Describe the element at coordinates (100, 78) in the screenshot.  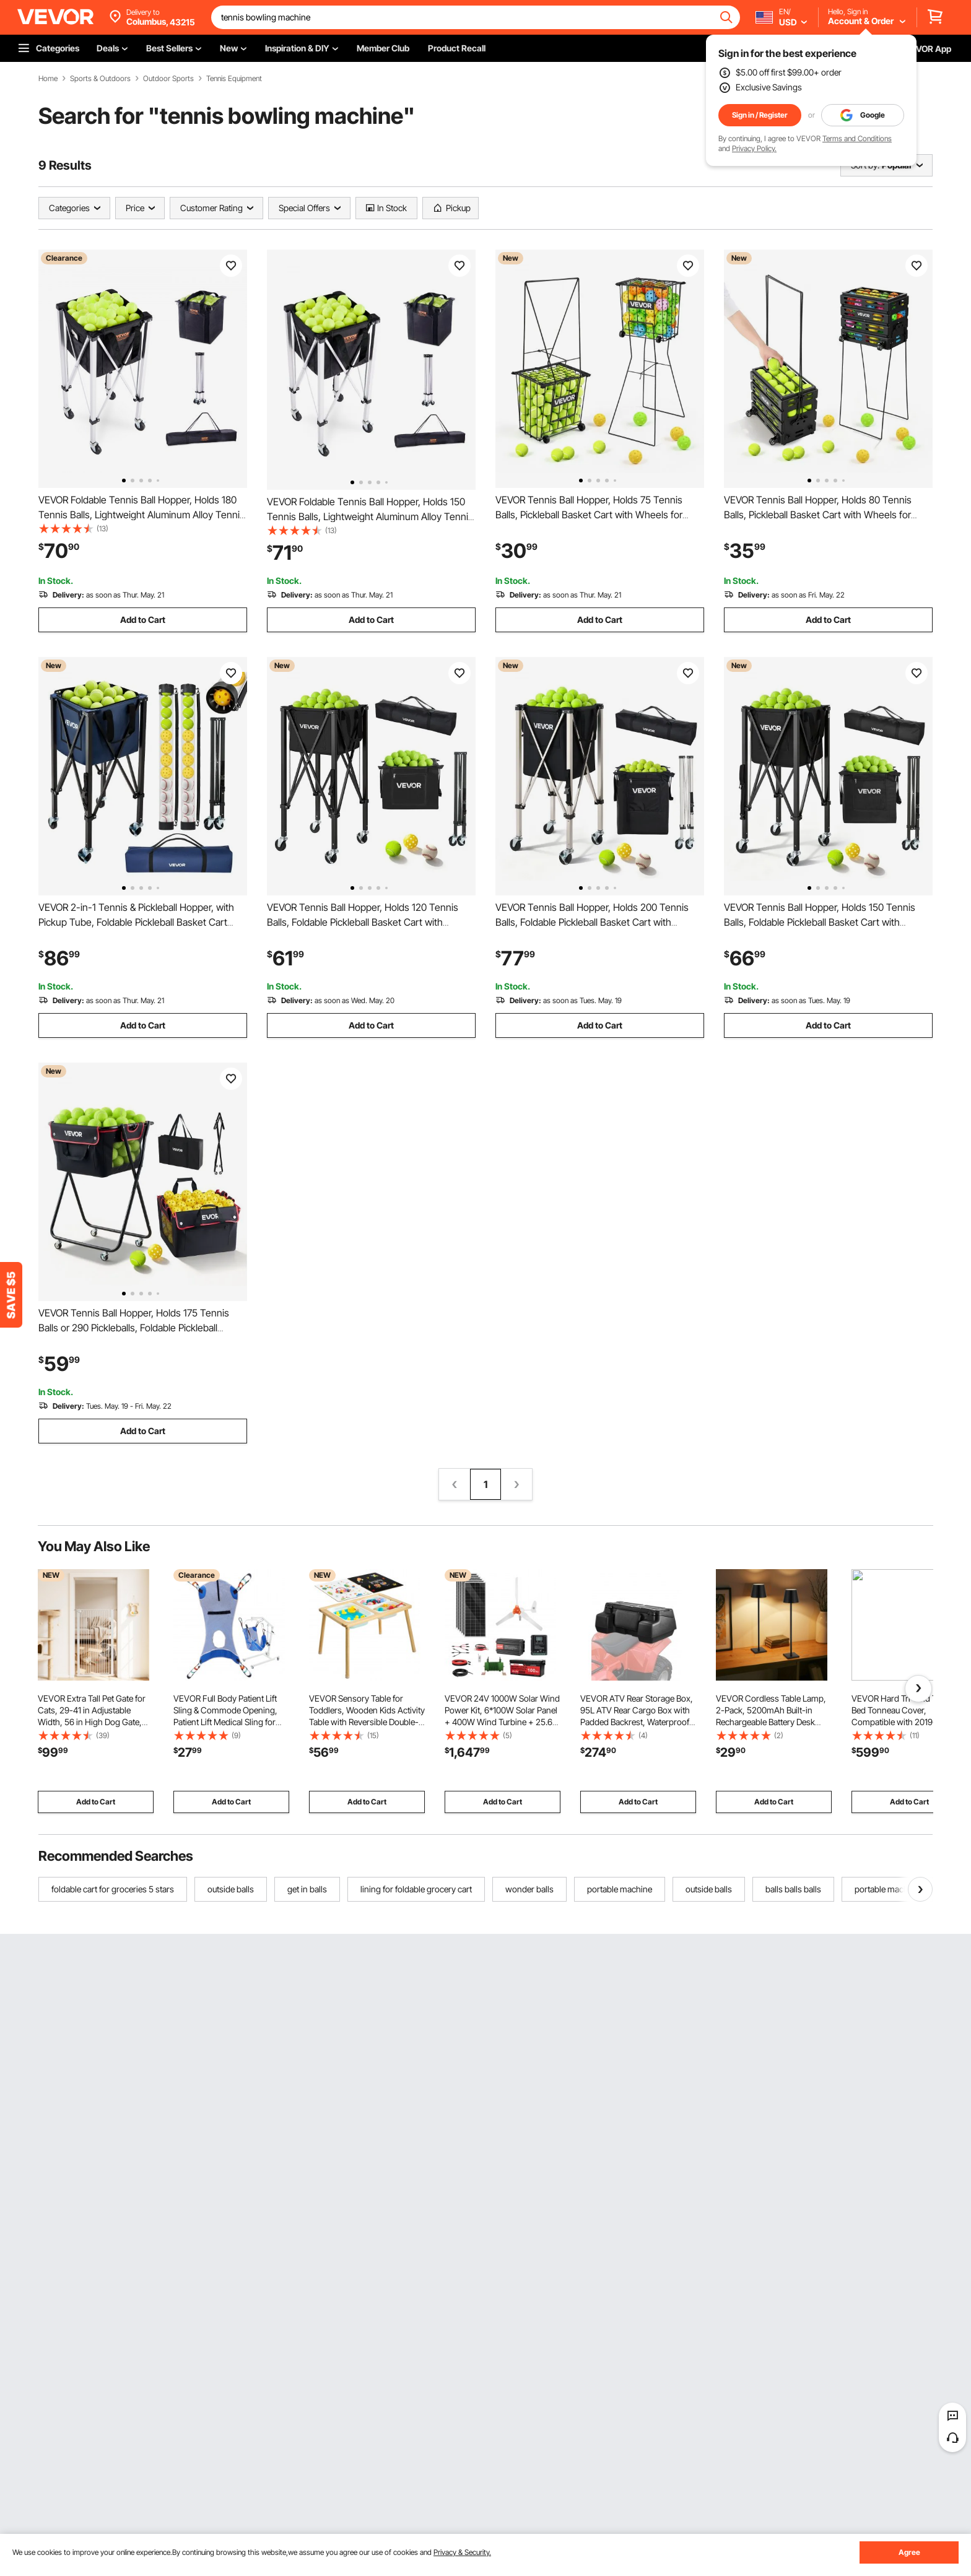
I see `Sports & Outdoors` at that location.